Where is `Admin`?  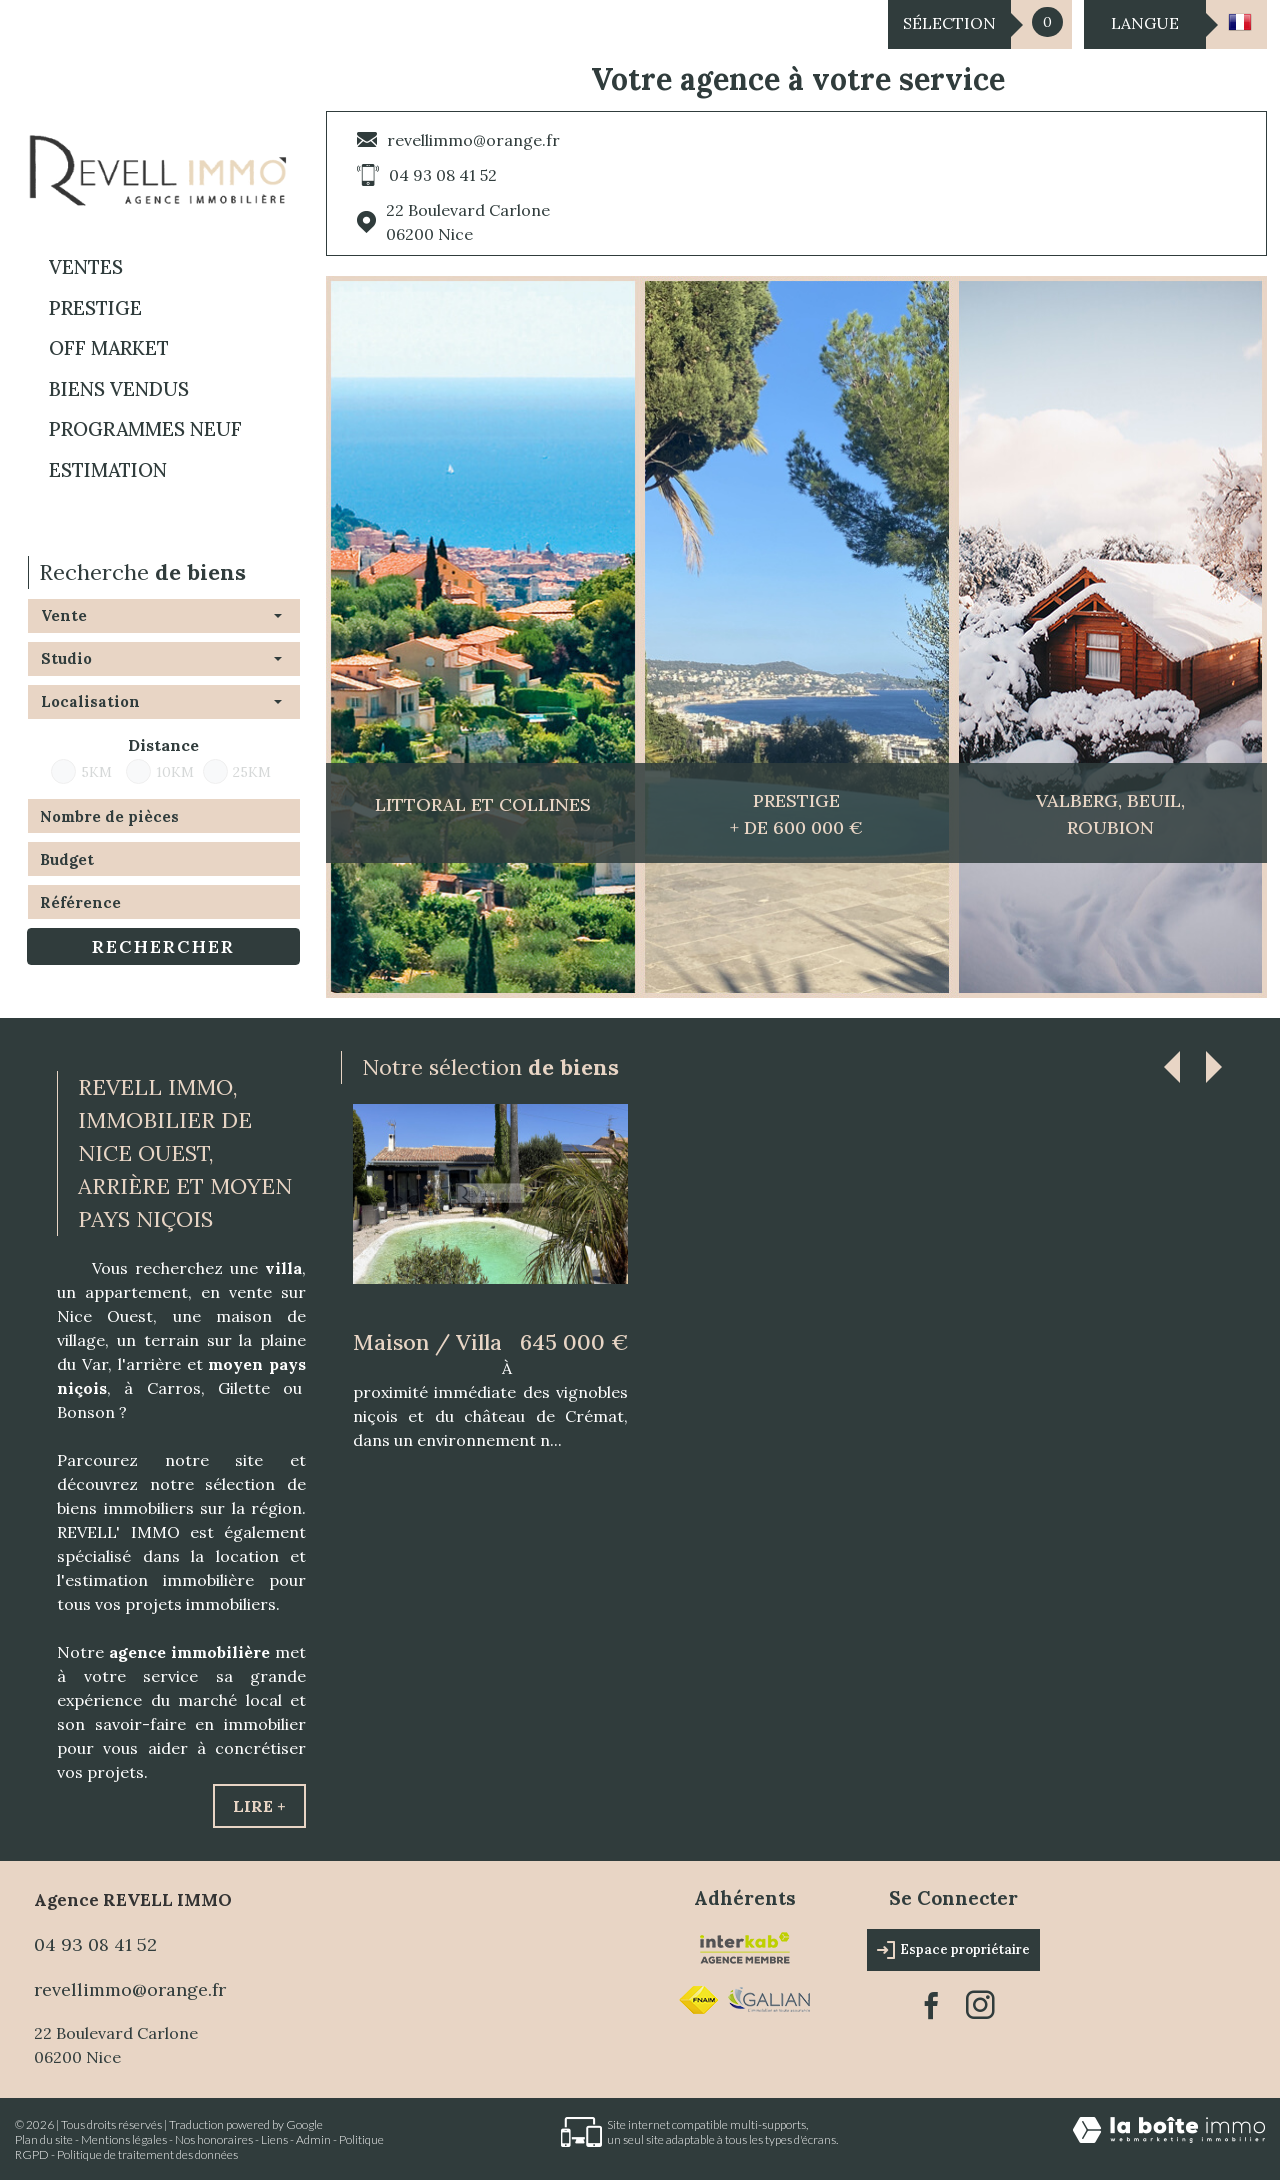
Admin is located at coordinates (313, 2139).